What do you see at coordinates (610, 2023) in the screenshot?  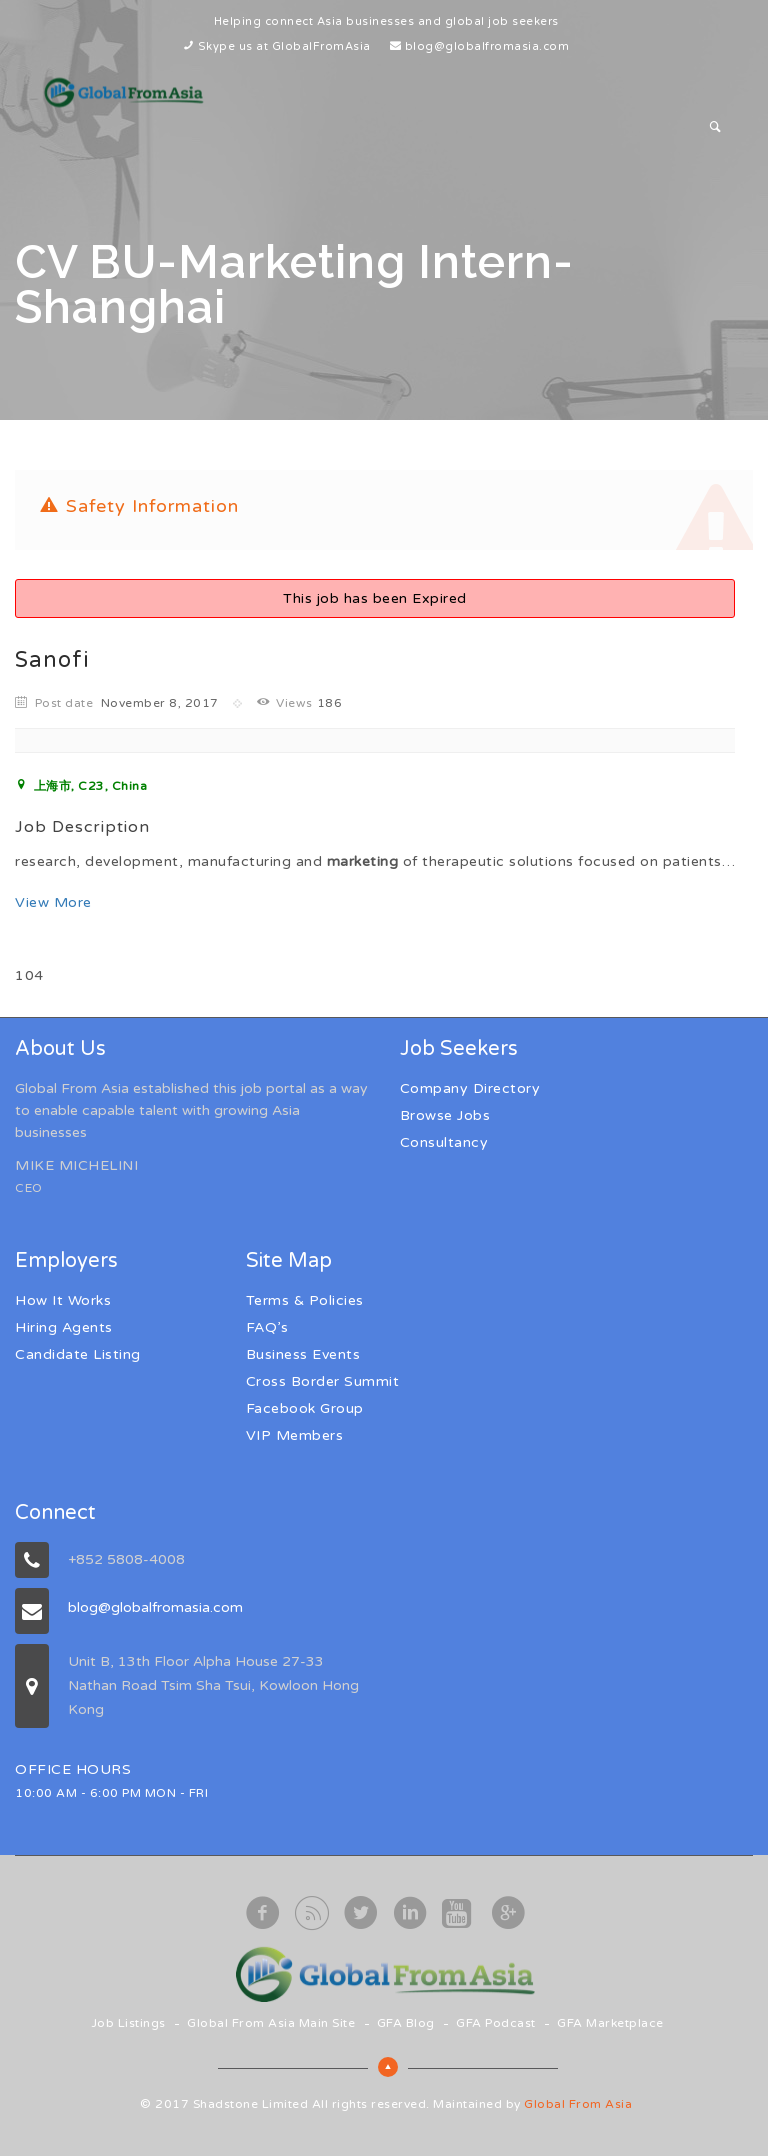 I see `GFA Marketplace` at bounding box center [610, 2023].